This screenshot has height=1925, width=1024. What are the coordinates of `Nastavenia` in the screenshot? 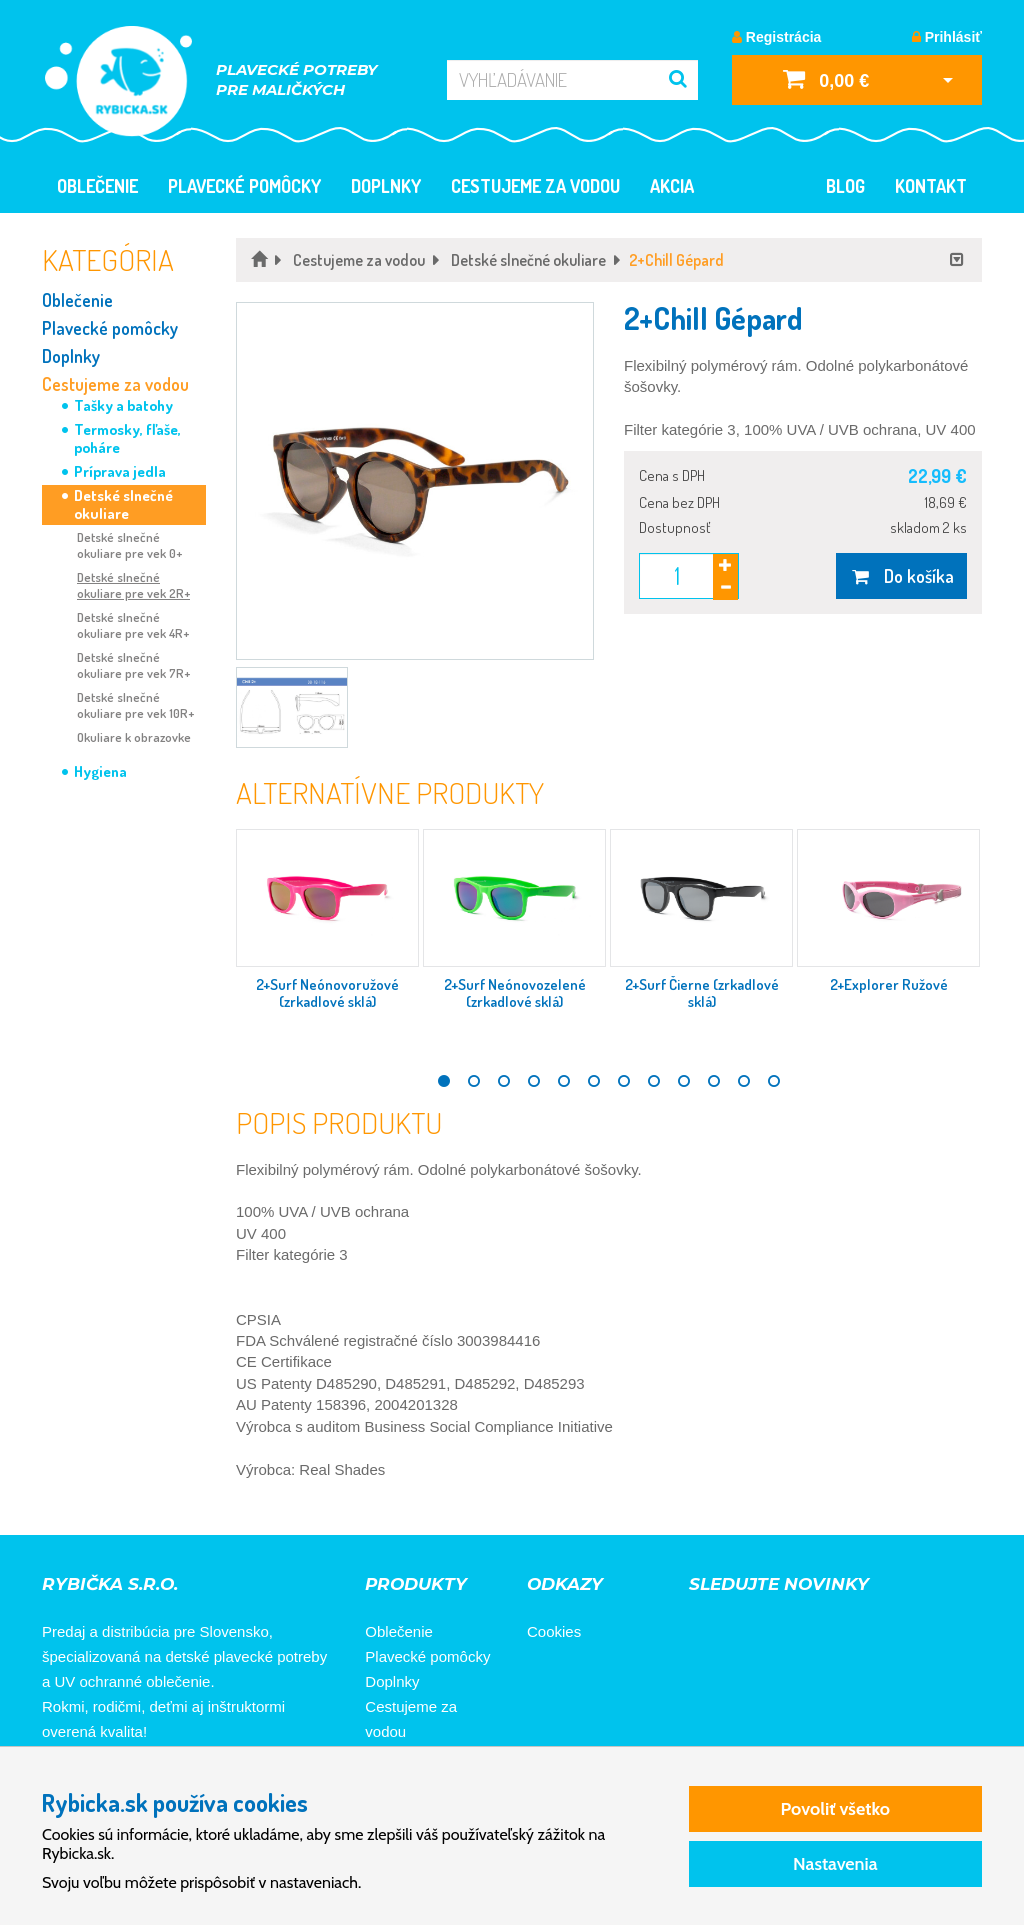 It's located at (835, 1864).